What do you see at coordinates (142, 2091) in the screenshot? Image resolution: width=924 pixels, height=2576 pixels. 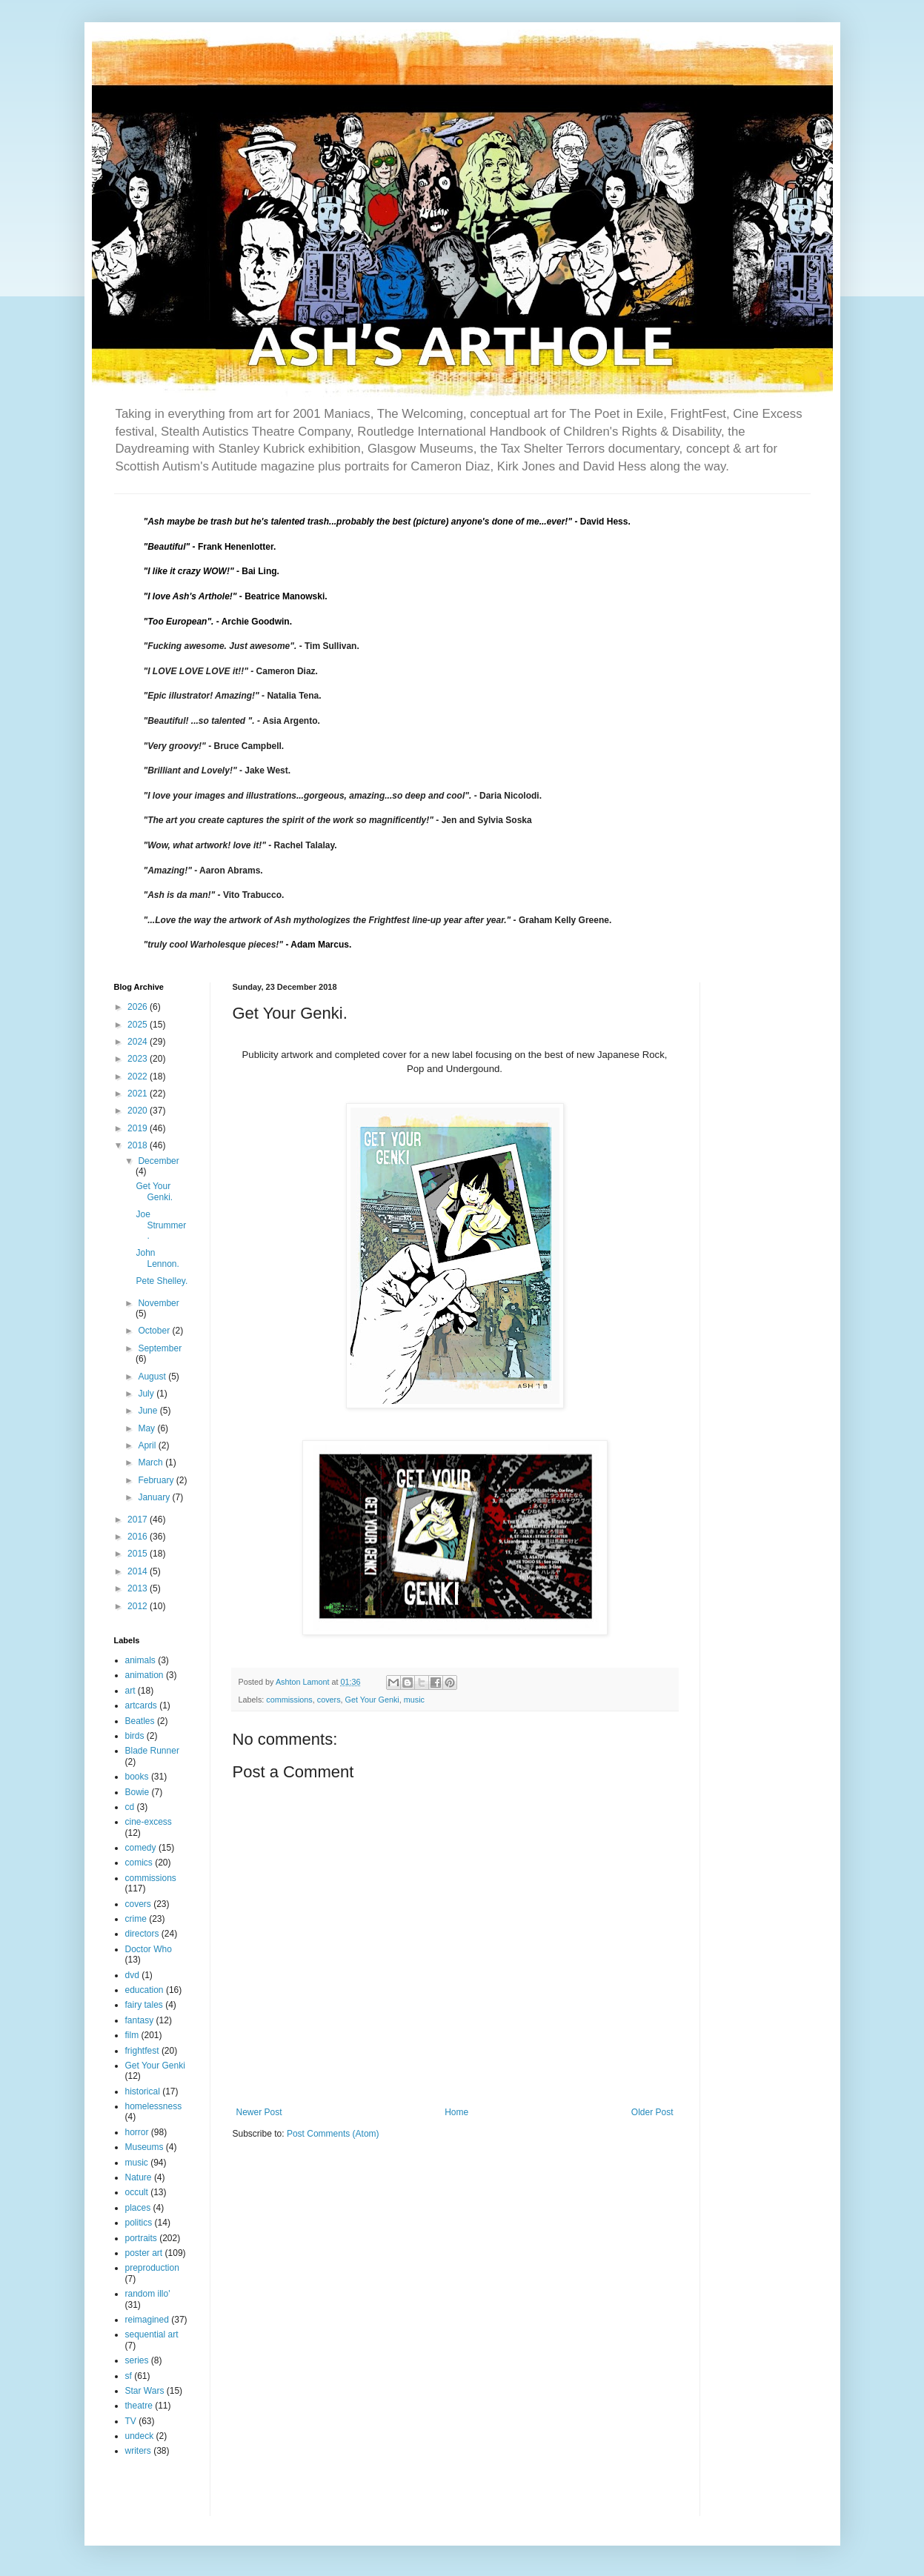 I see `historical` at bounding box center [142, 2091].